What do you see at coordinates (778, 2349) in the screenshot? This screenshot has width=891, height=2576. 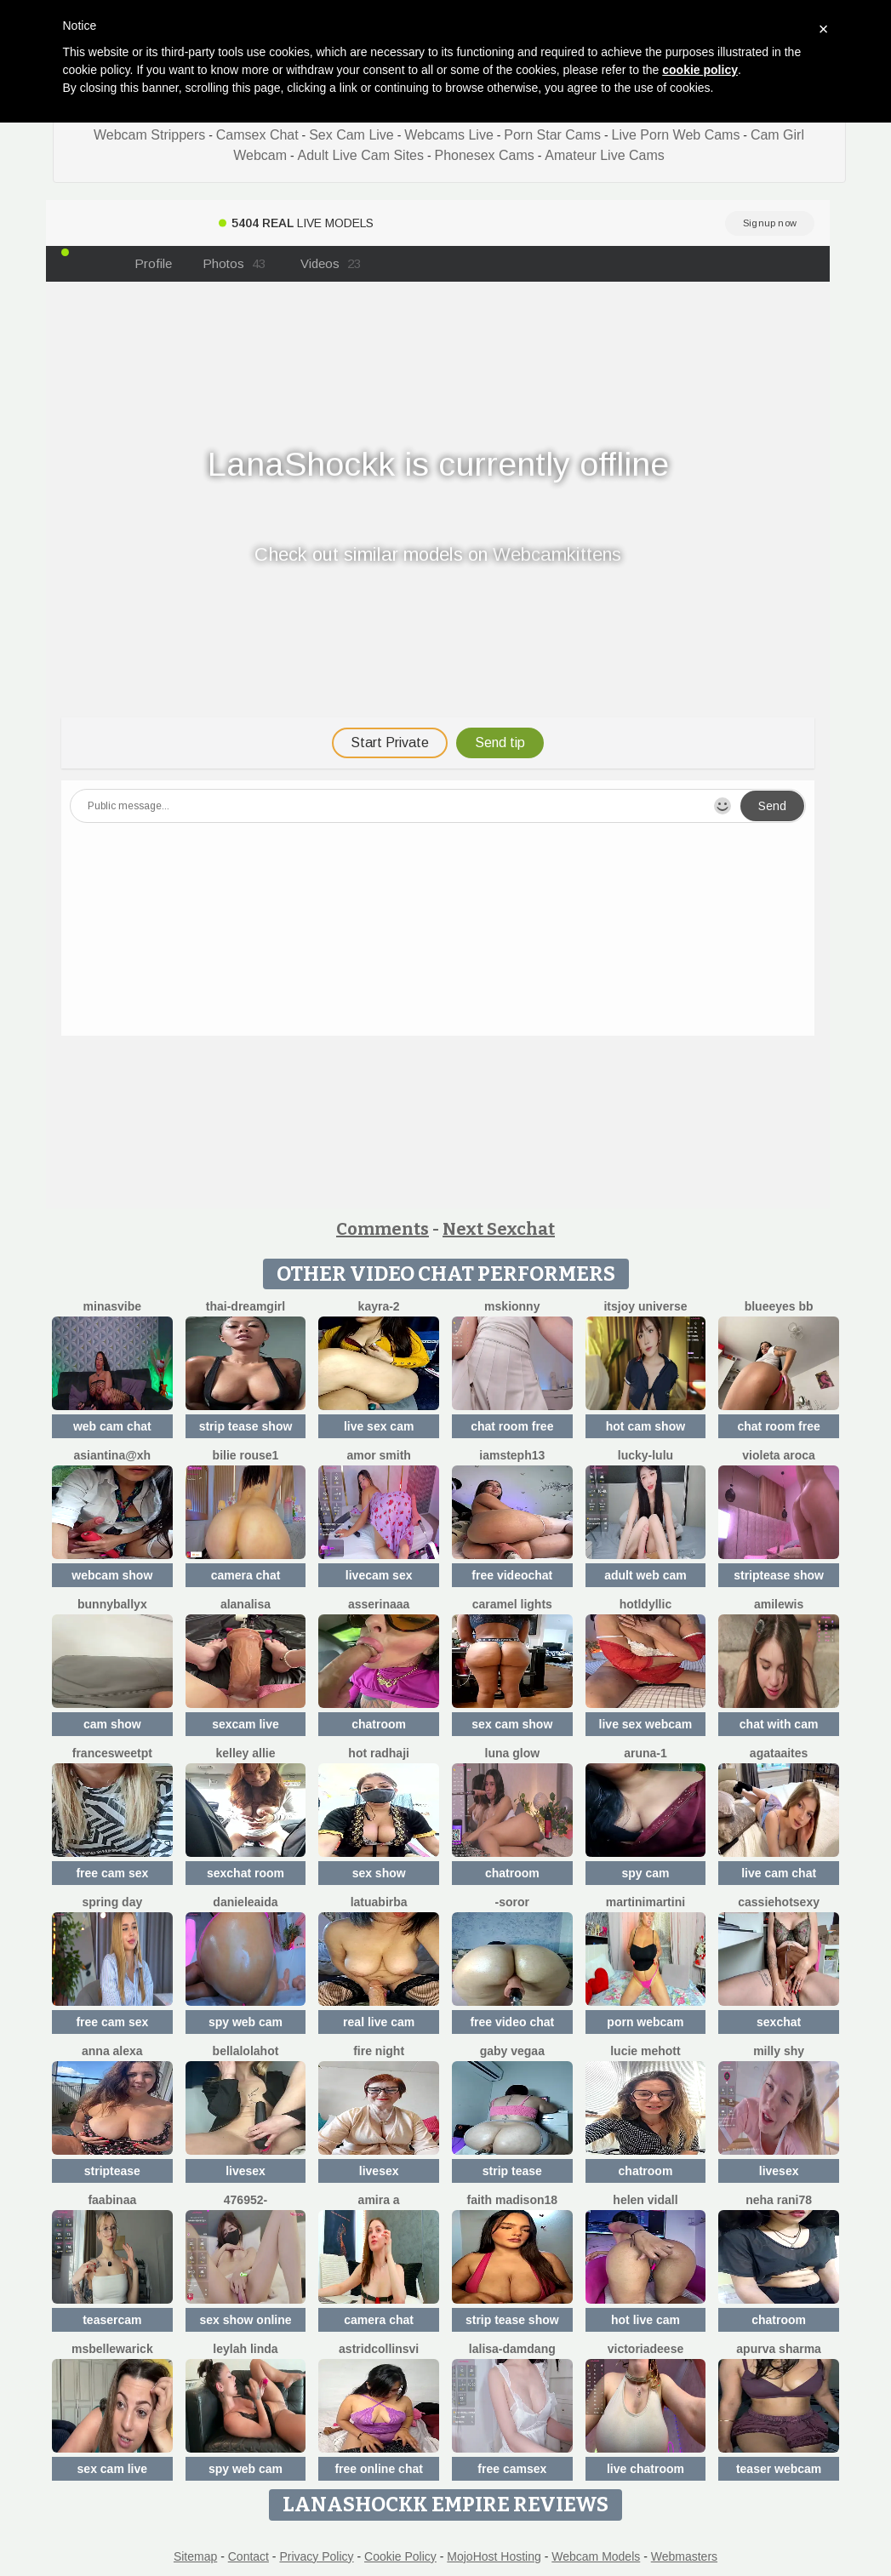 I see `Apurva Sharma` at bounding box center [778, 2349].